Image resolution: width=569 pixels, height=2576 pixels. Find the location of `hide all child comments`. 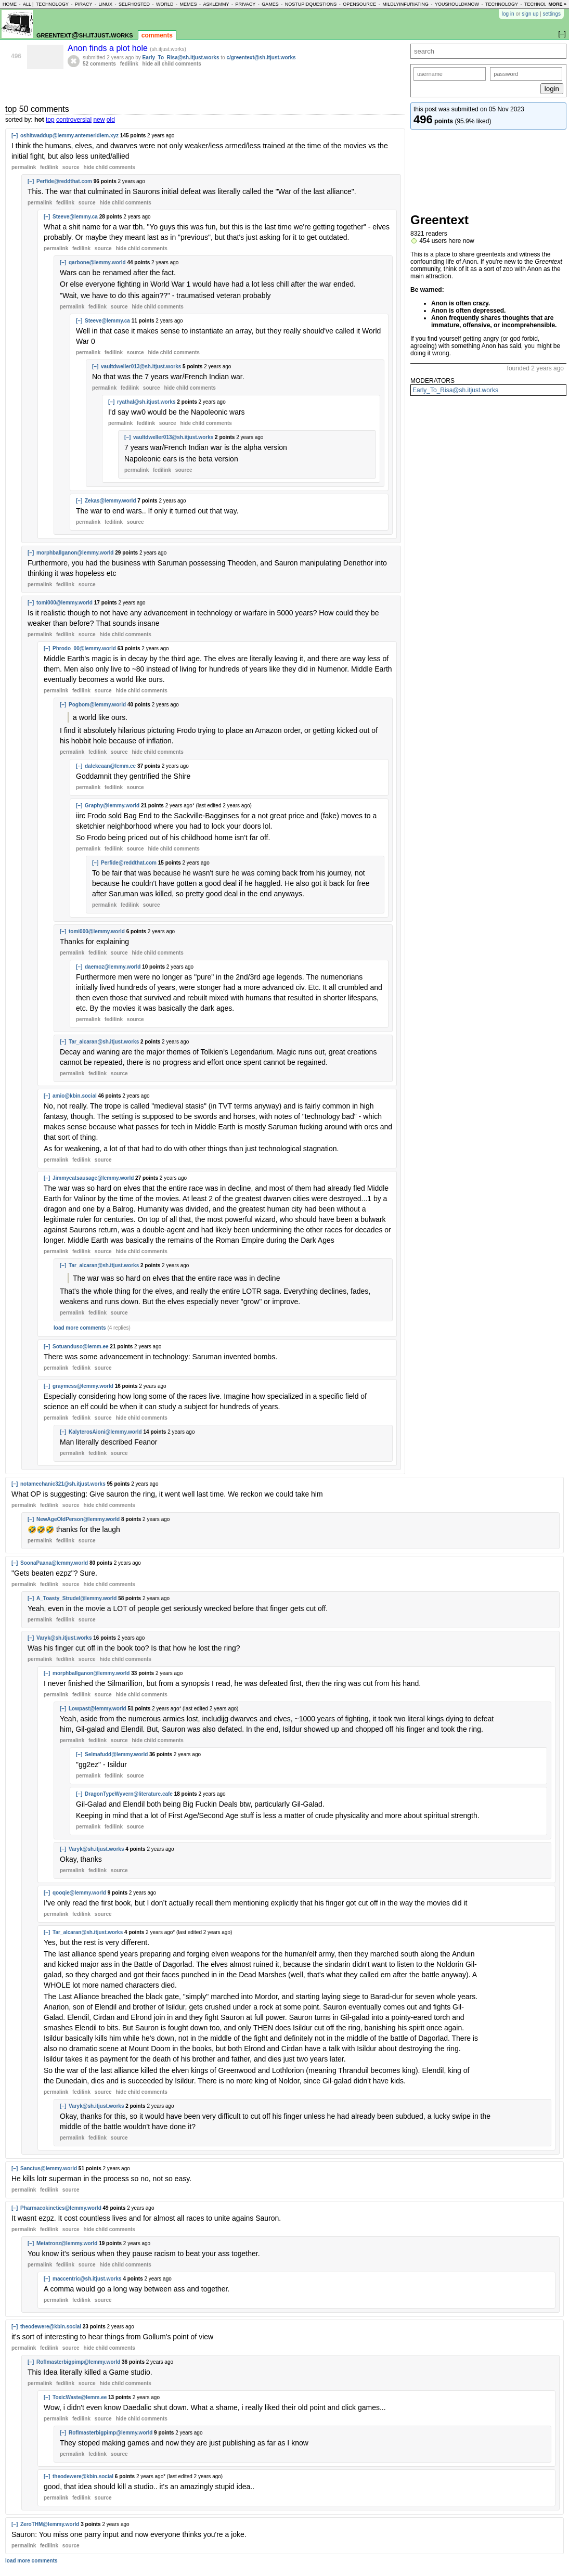

hide all child comments is located at coordinates (172, 64).